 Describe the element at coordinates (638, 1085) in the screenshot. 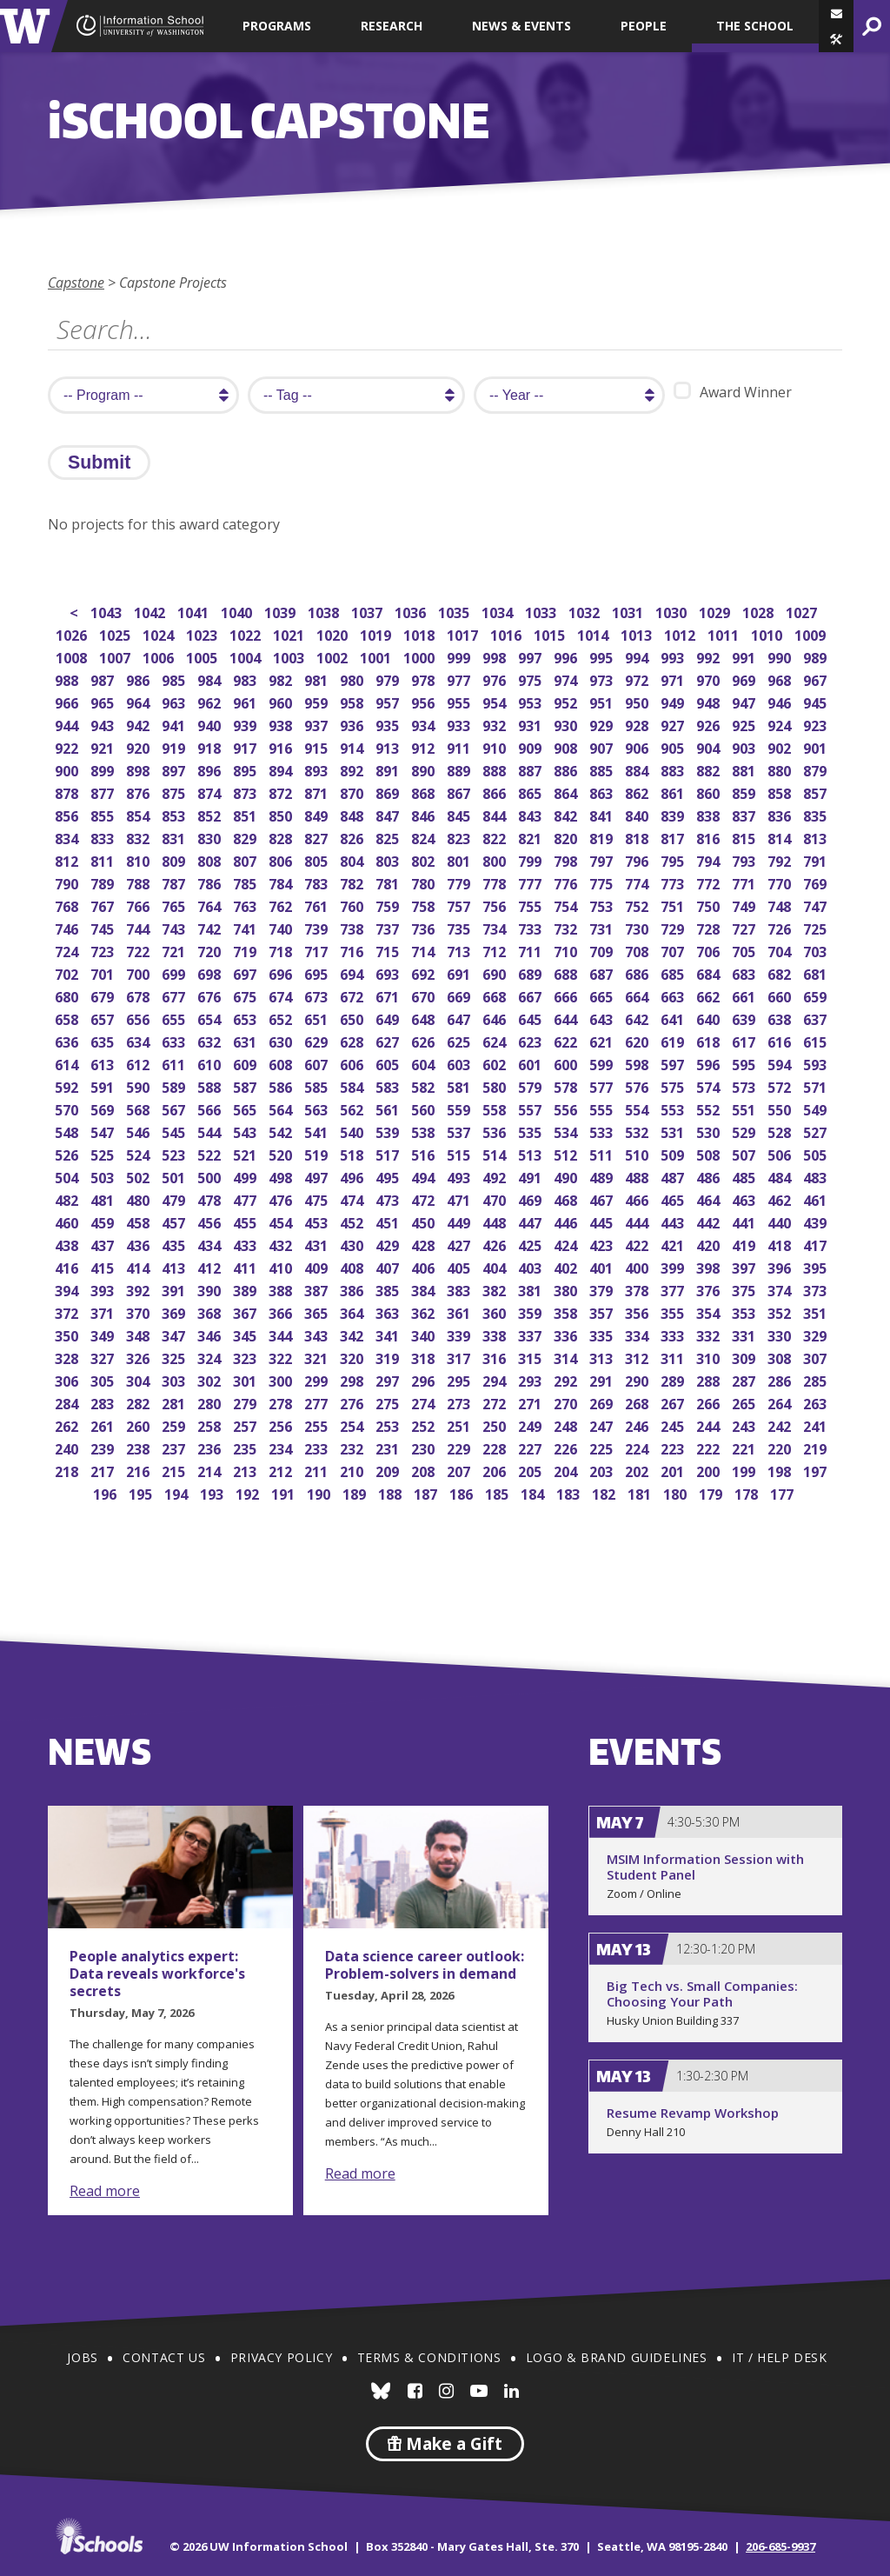

I see `576` at that location.